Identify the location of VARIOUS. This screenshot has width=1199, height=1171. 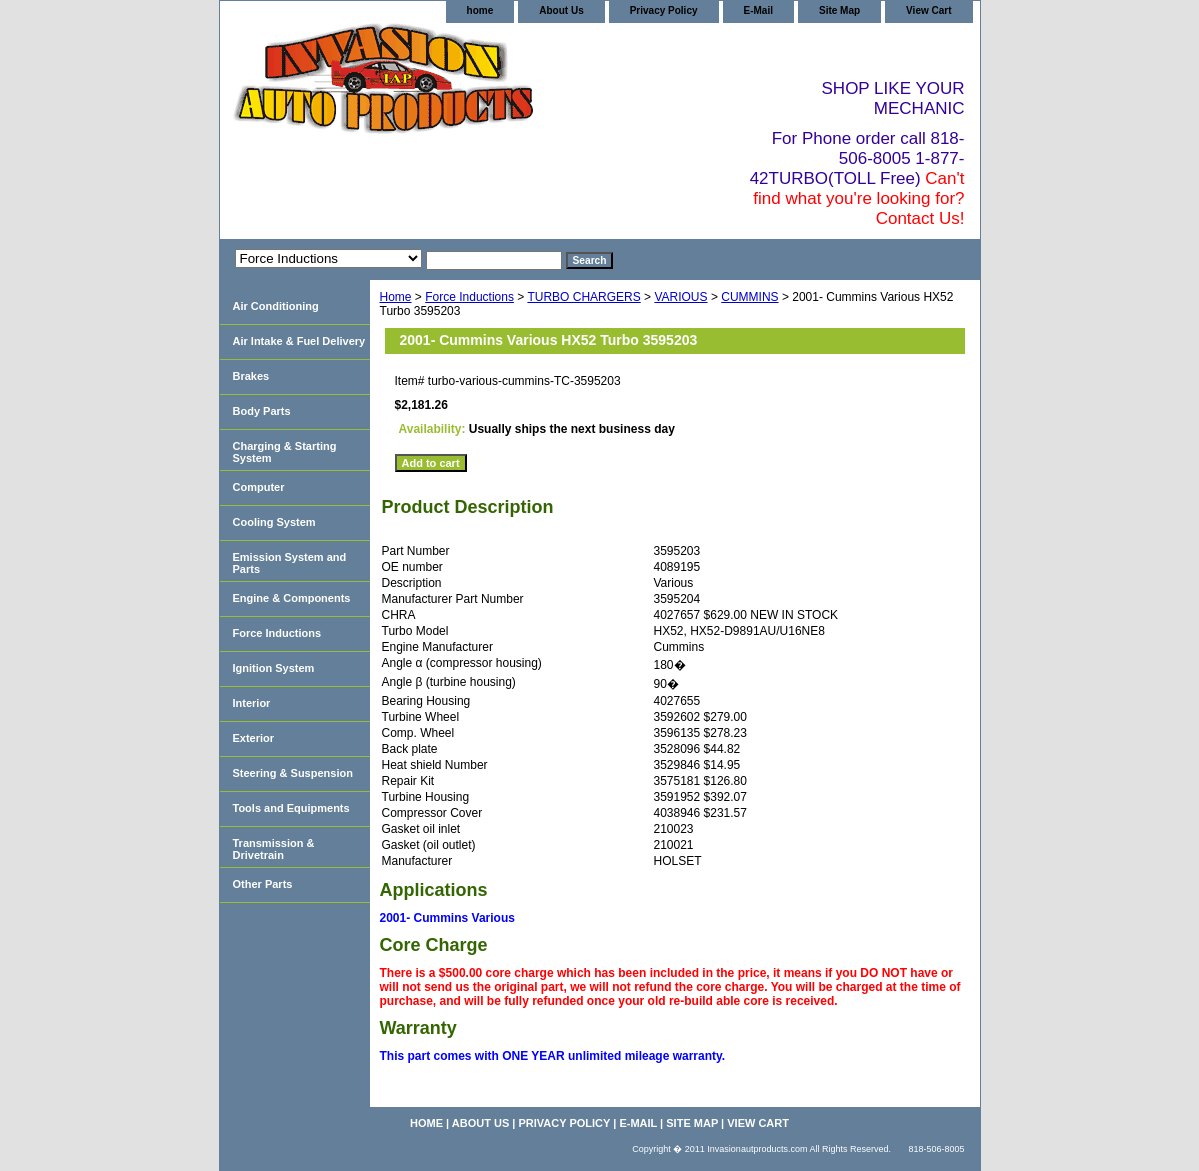
(680, 297).